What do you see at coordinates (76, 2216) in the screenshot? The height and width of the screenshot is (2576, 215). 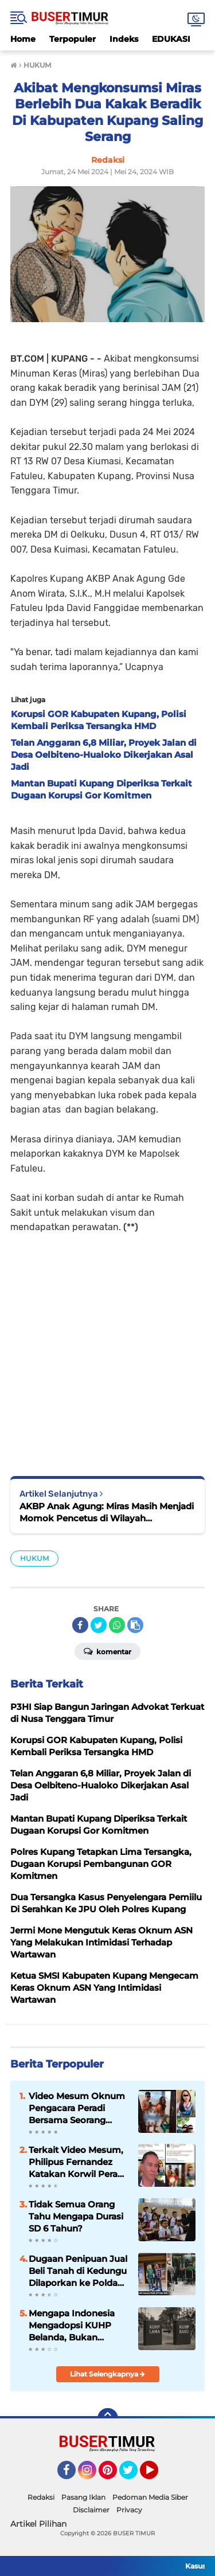 I see `Tidak Semua Orang Tahu Mengapa Durasi SD 6 Tahun?` at bounding box center [76, 2216].